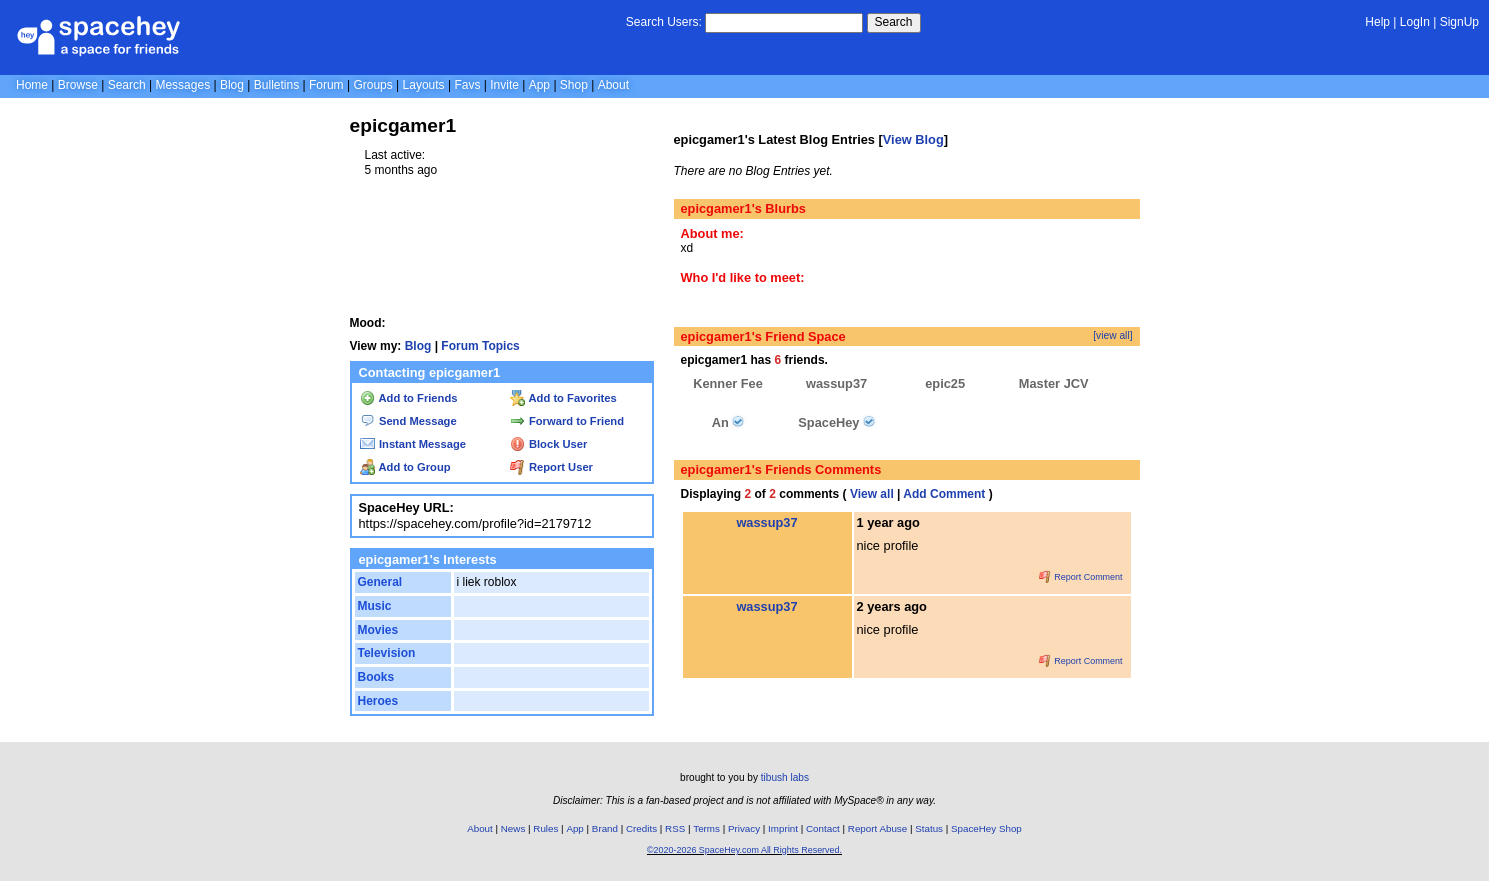 The width and height of the screenshot is (1489, 881). Describe the element at coordinates (664, 22) in the screenshot. I see `Search Users:` at that location.